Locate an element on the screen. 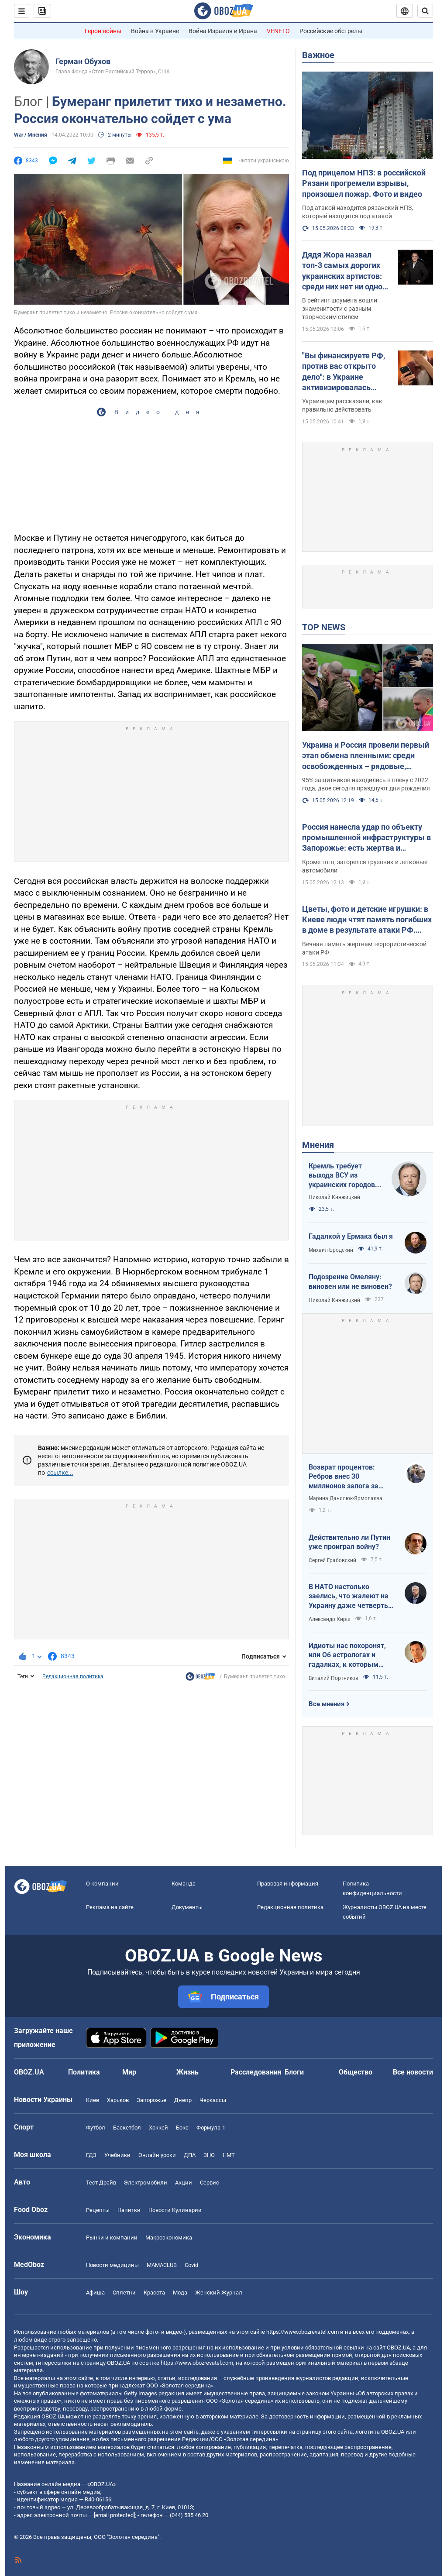 This screenshot has height=2576, width=447. Важное is located at coordinates (318, 55).